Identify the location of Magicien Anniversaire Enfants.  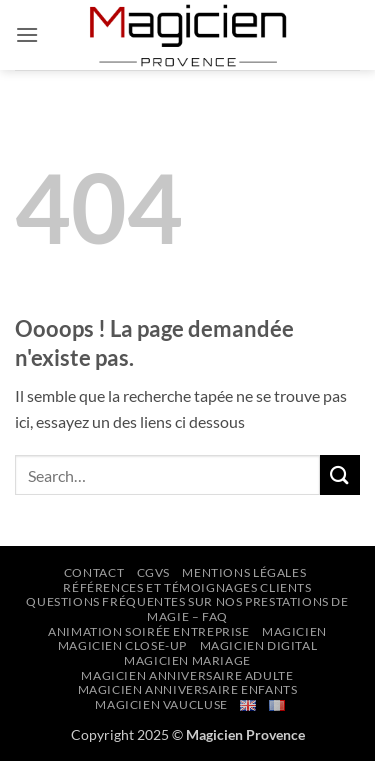
(188, 689).